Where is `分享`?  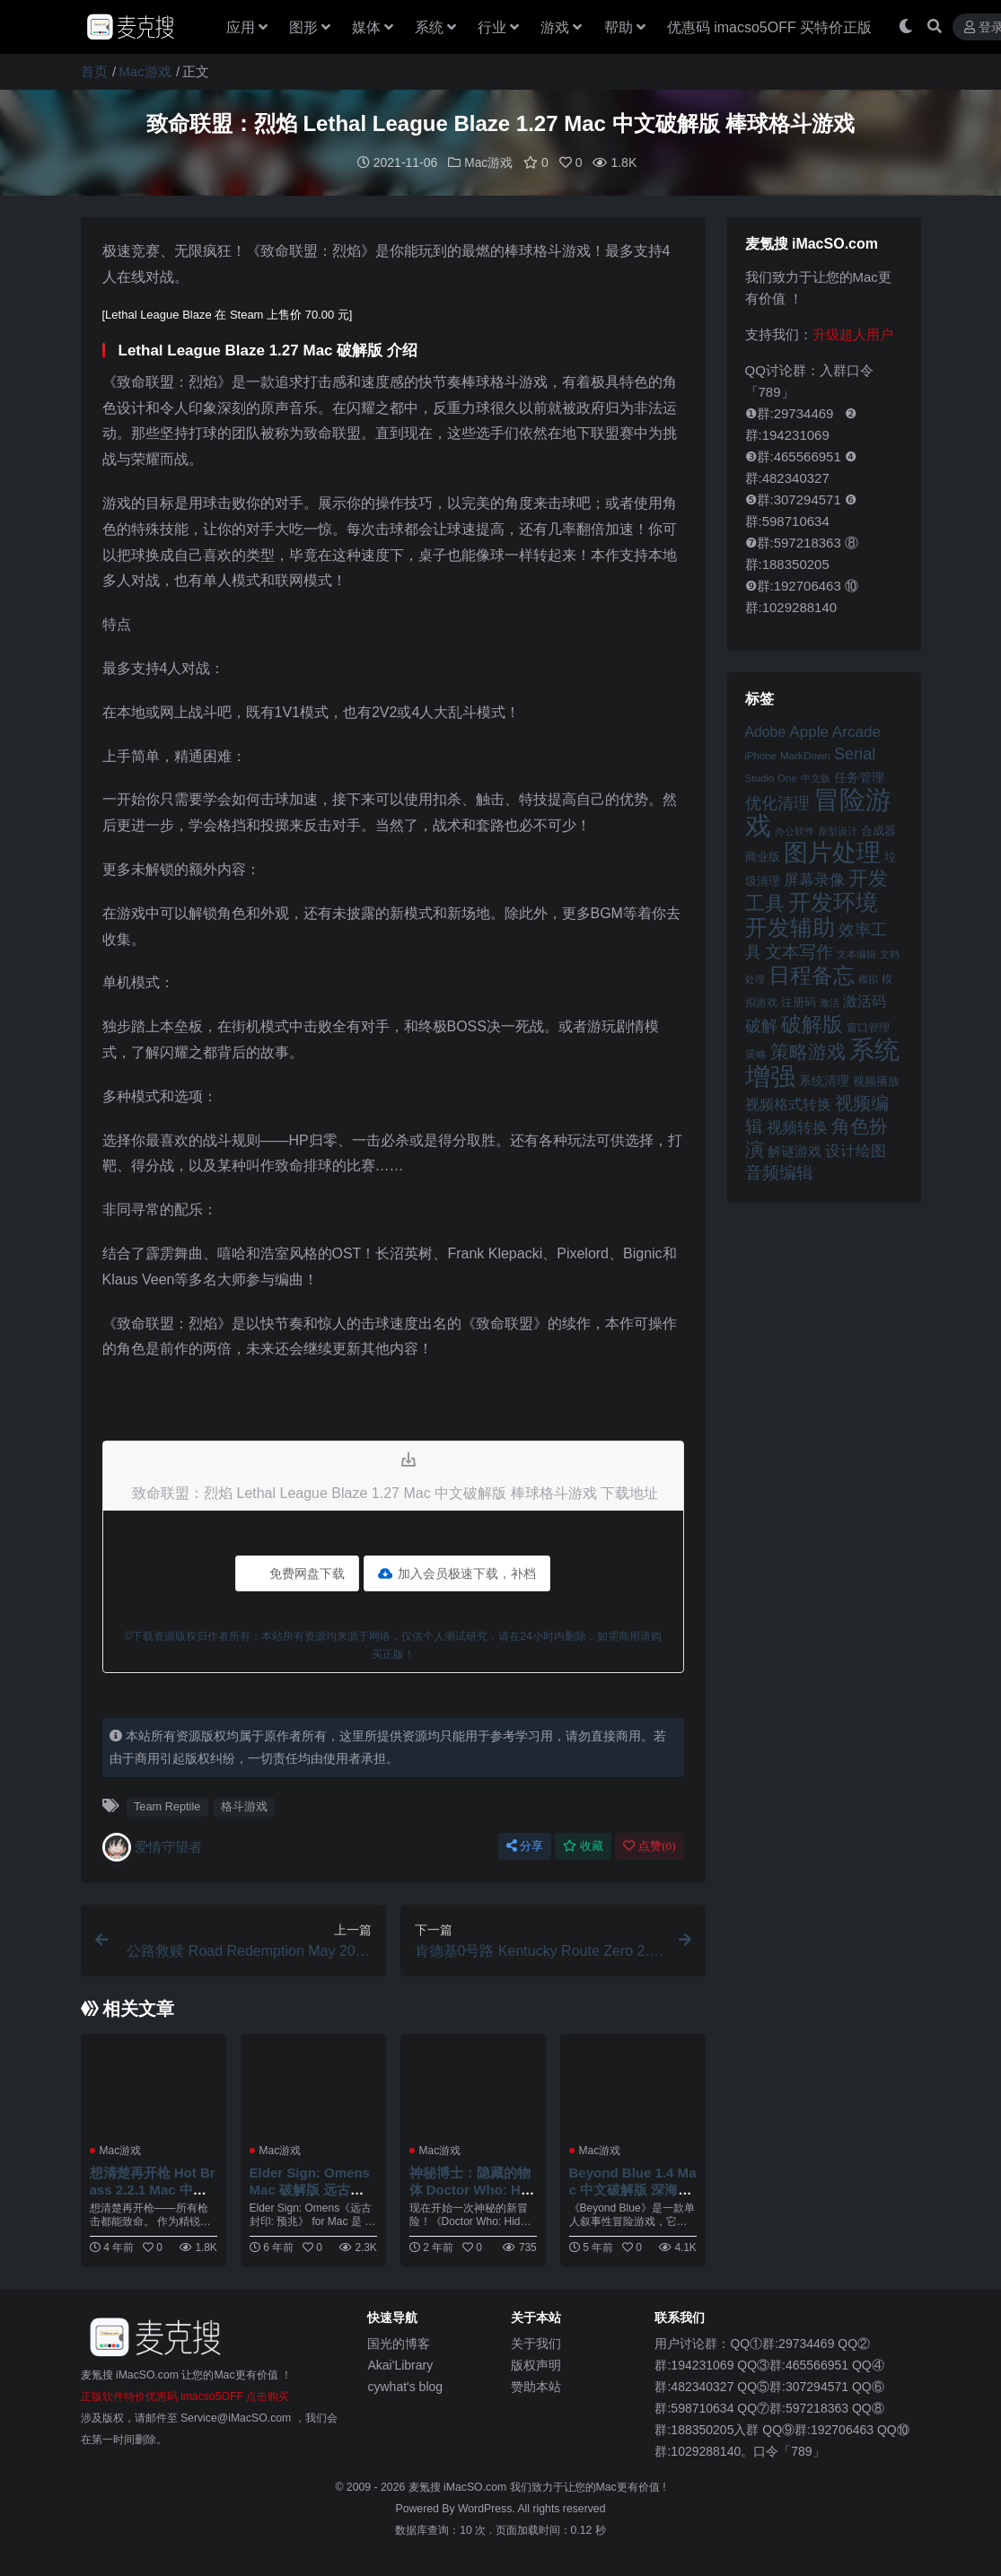
分享 is located at coordinates (524, 1845).